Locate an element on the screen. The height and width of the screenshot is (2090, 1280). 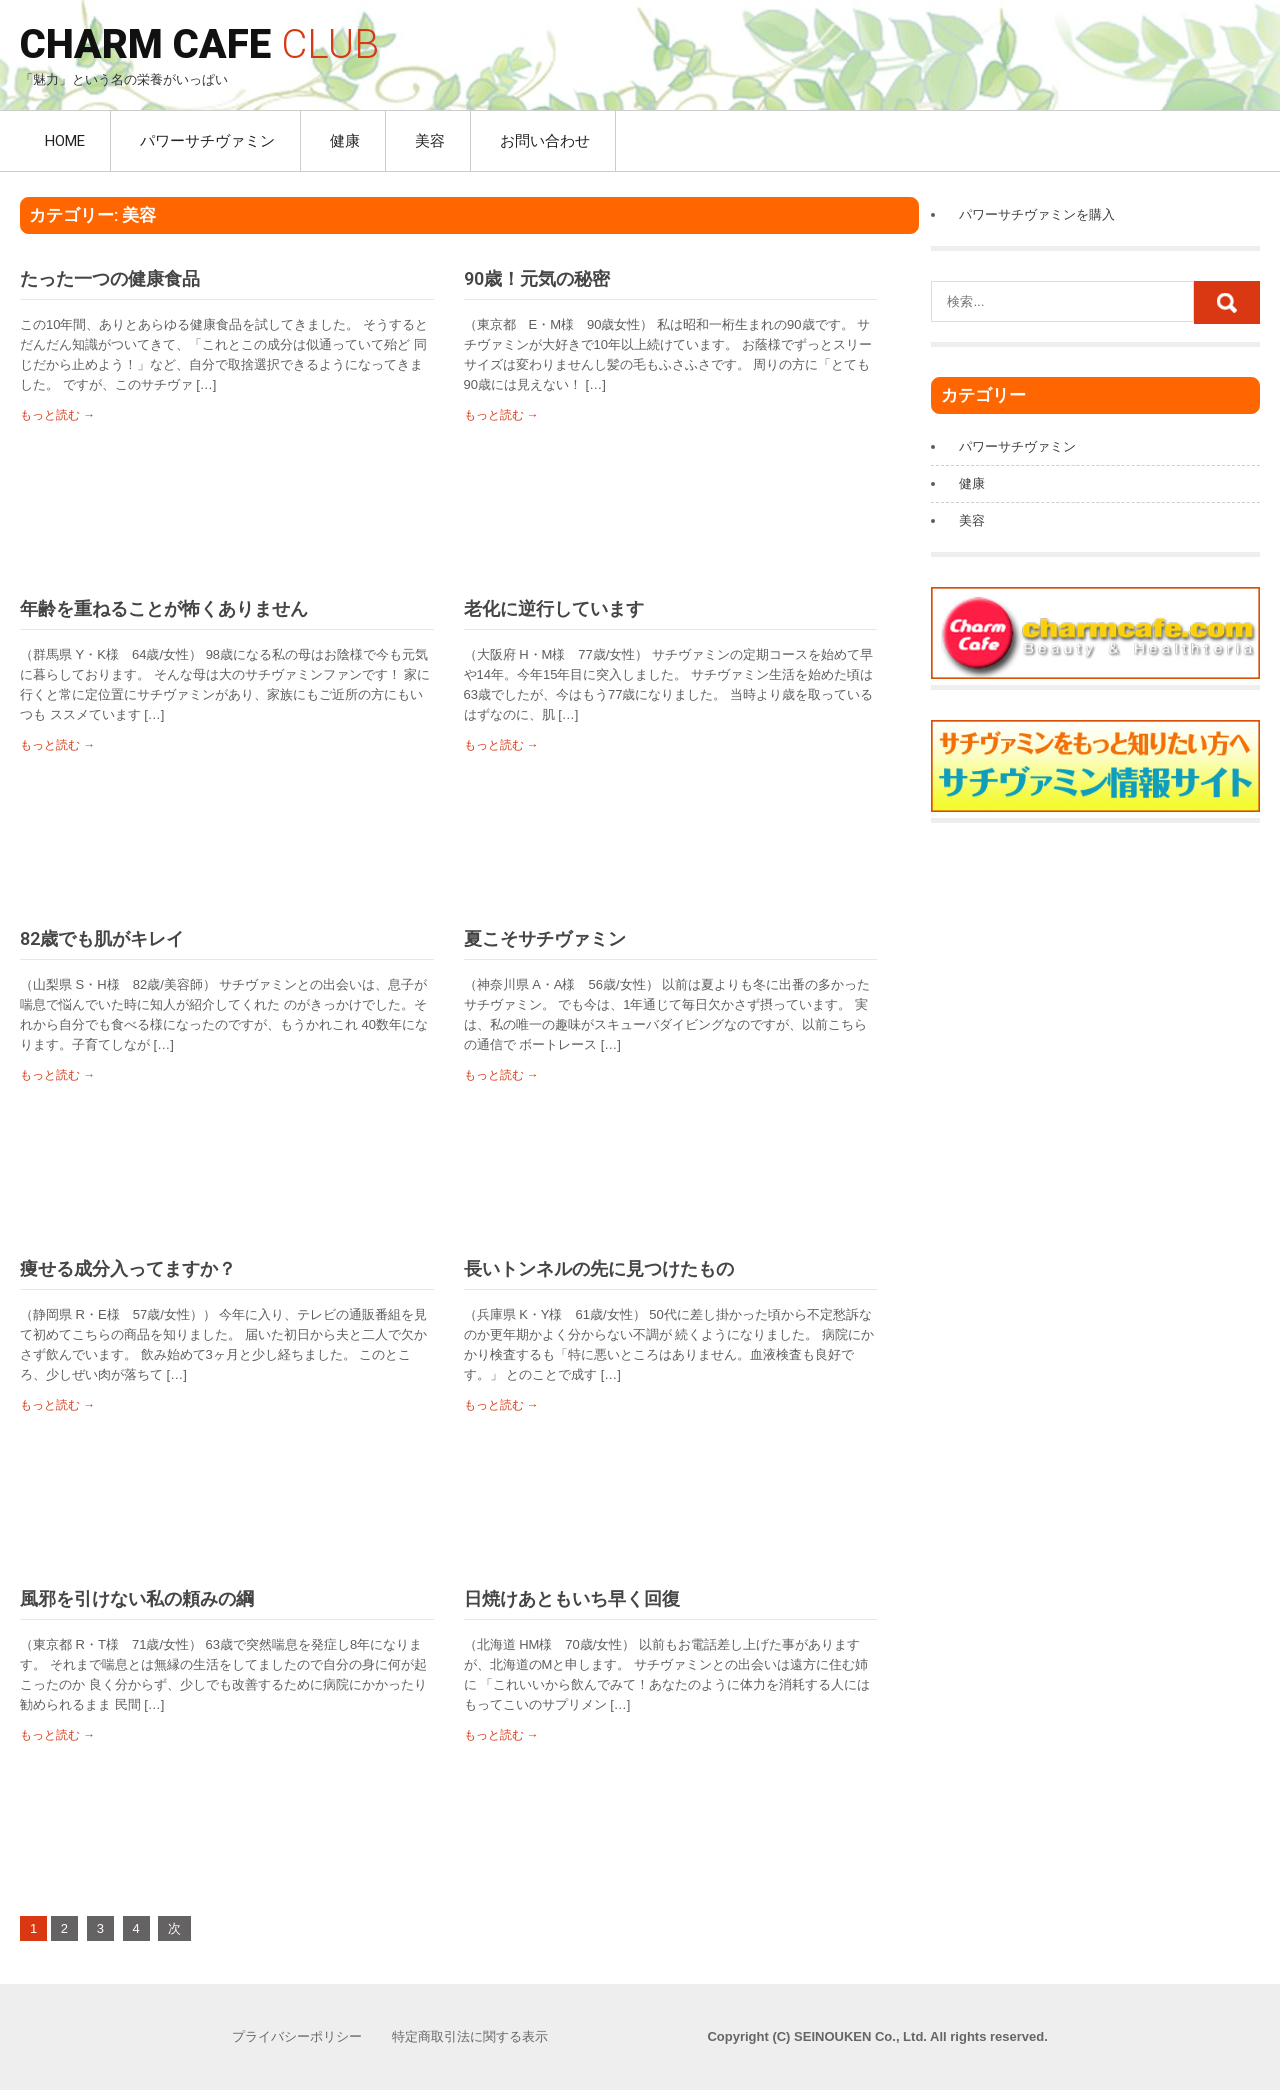
パワーサチヴァミンを購入 is located at coordinates (1037, 214).